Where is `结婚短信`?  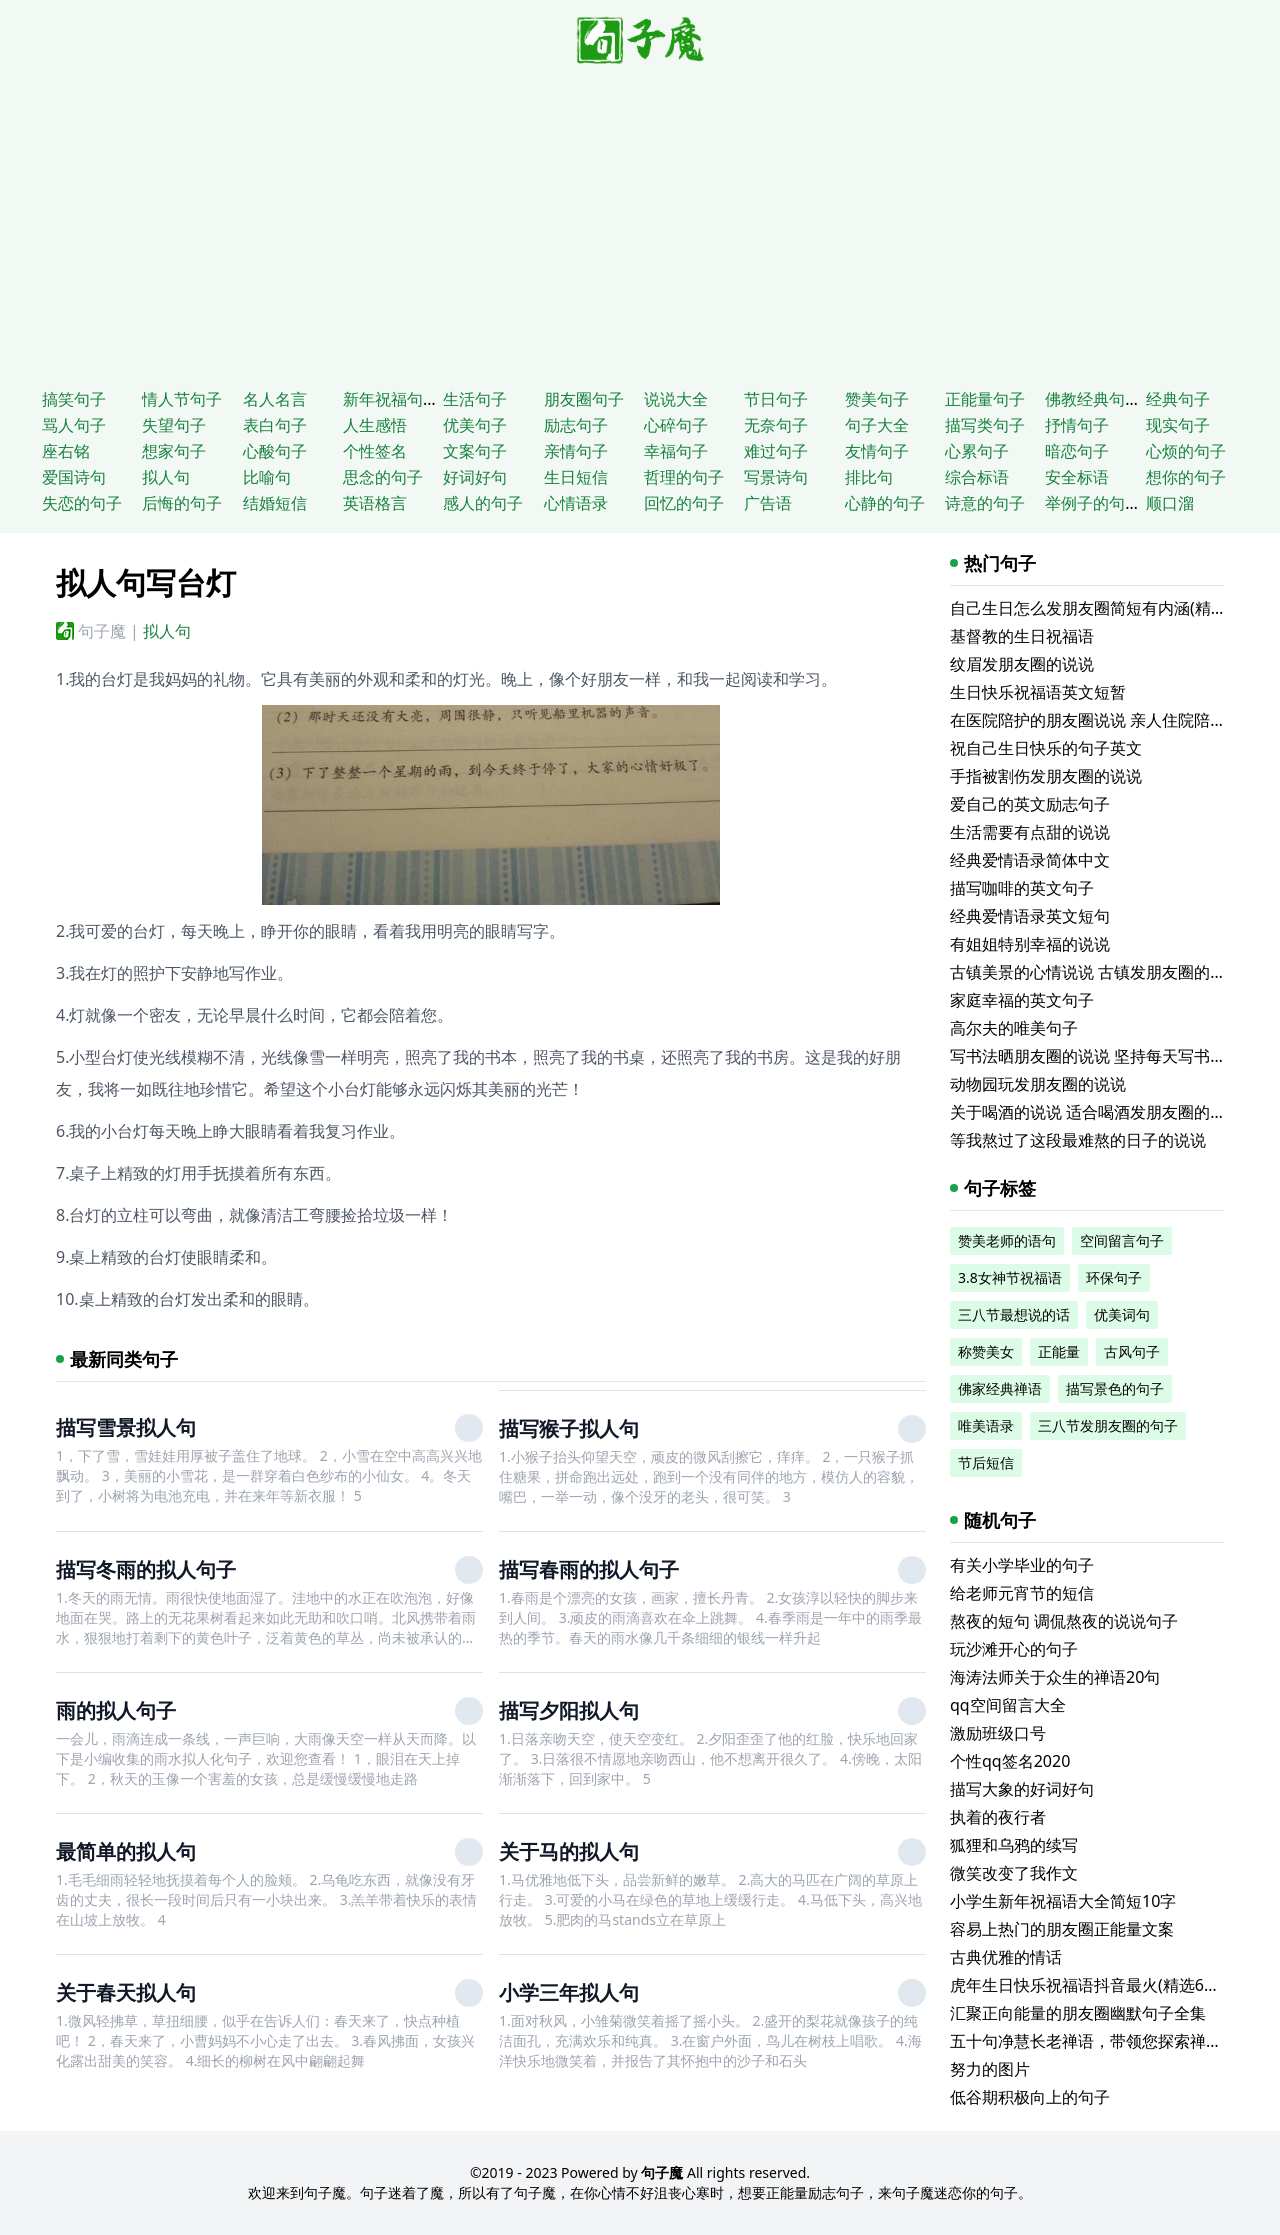 结婚短信 is located at coordinates (275, 503).